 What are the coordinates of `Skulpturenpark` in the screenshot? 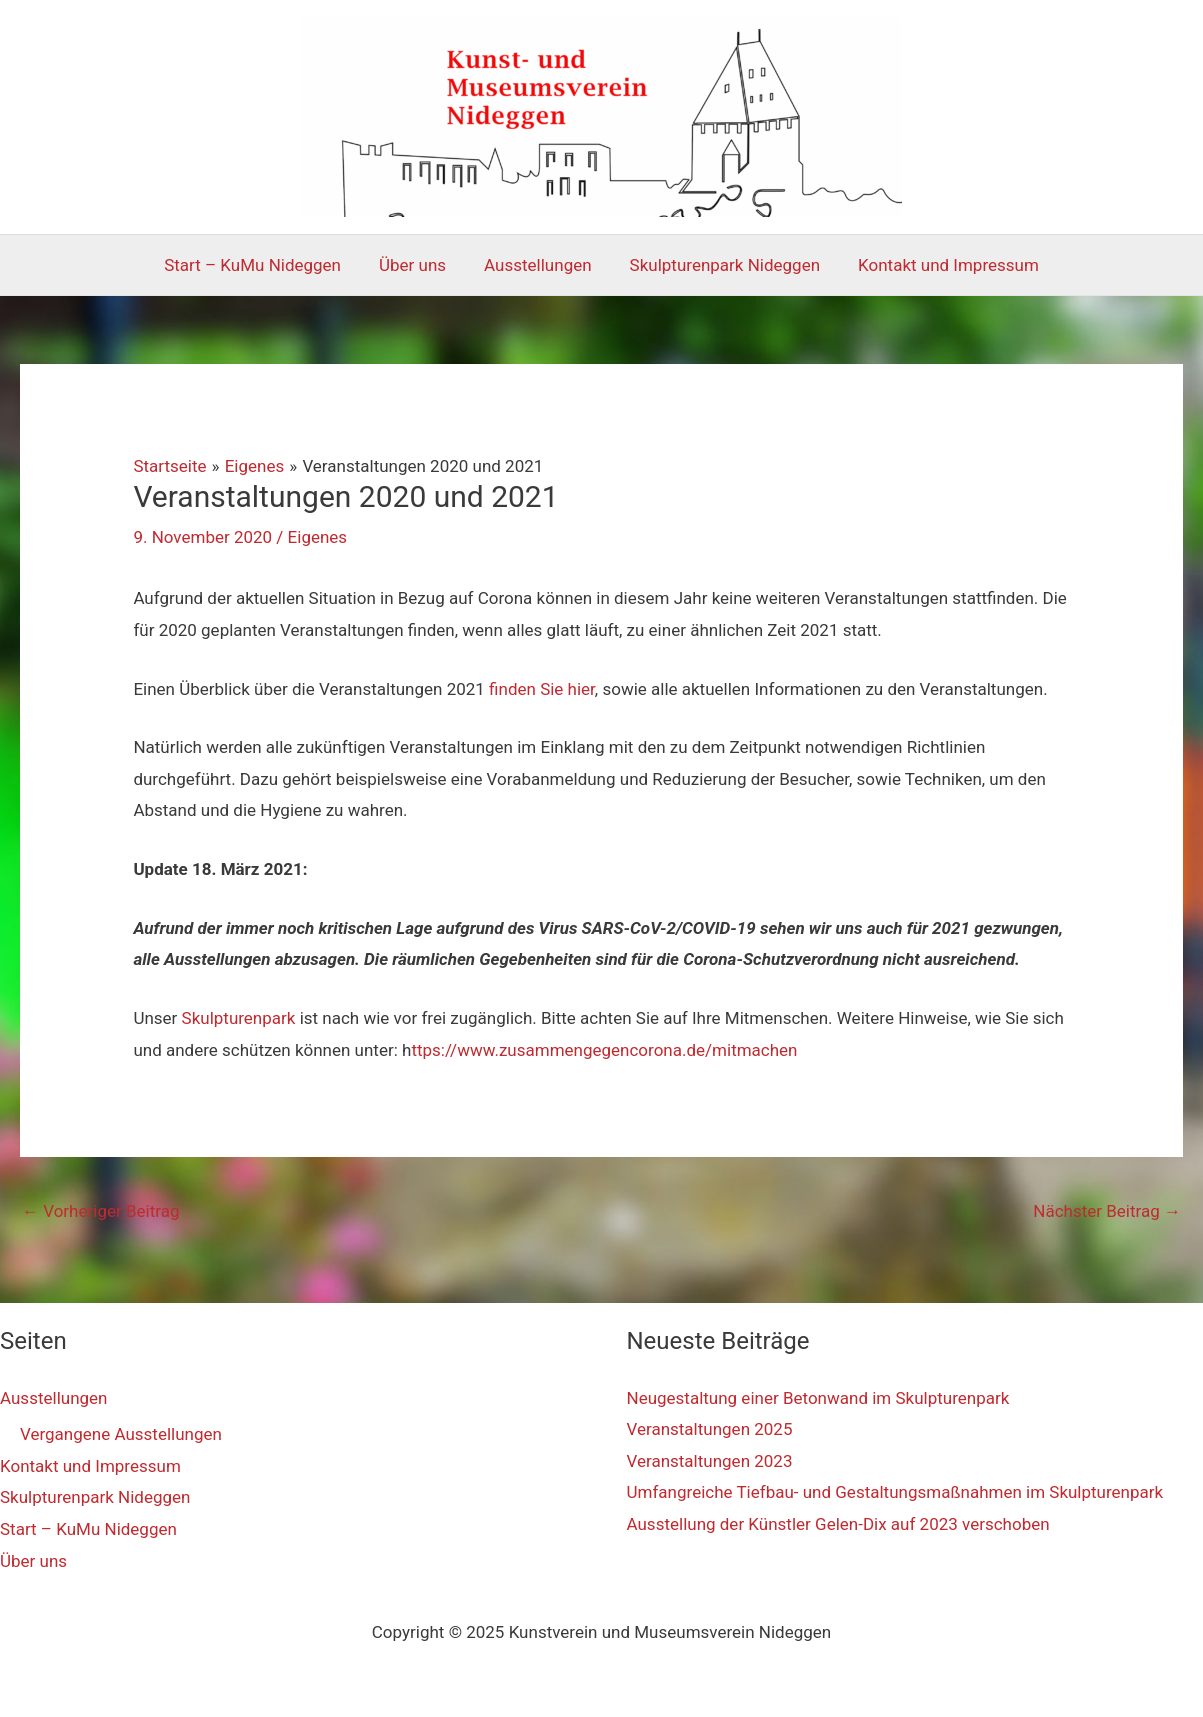 It's located at (239, 1018).